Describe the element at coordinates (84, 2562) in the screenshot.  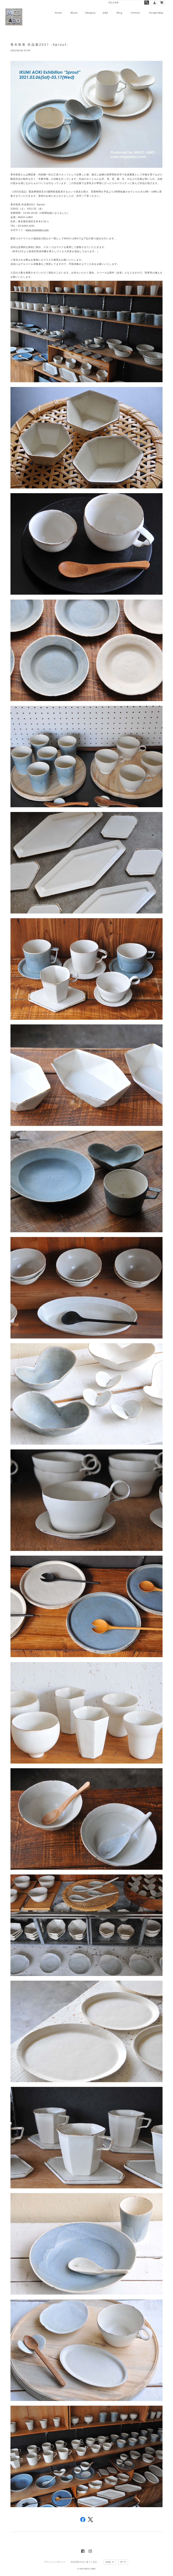
I see `特定商取引法に基づく表記` at that location.